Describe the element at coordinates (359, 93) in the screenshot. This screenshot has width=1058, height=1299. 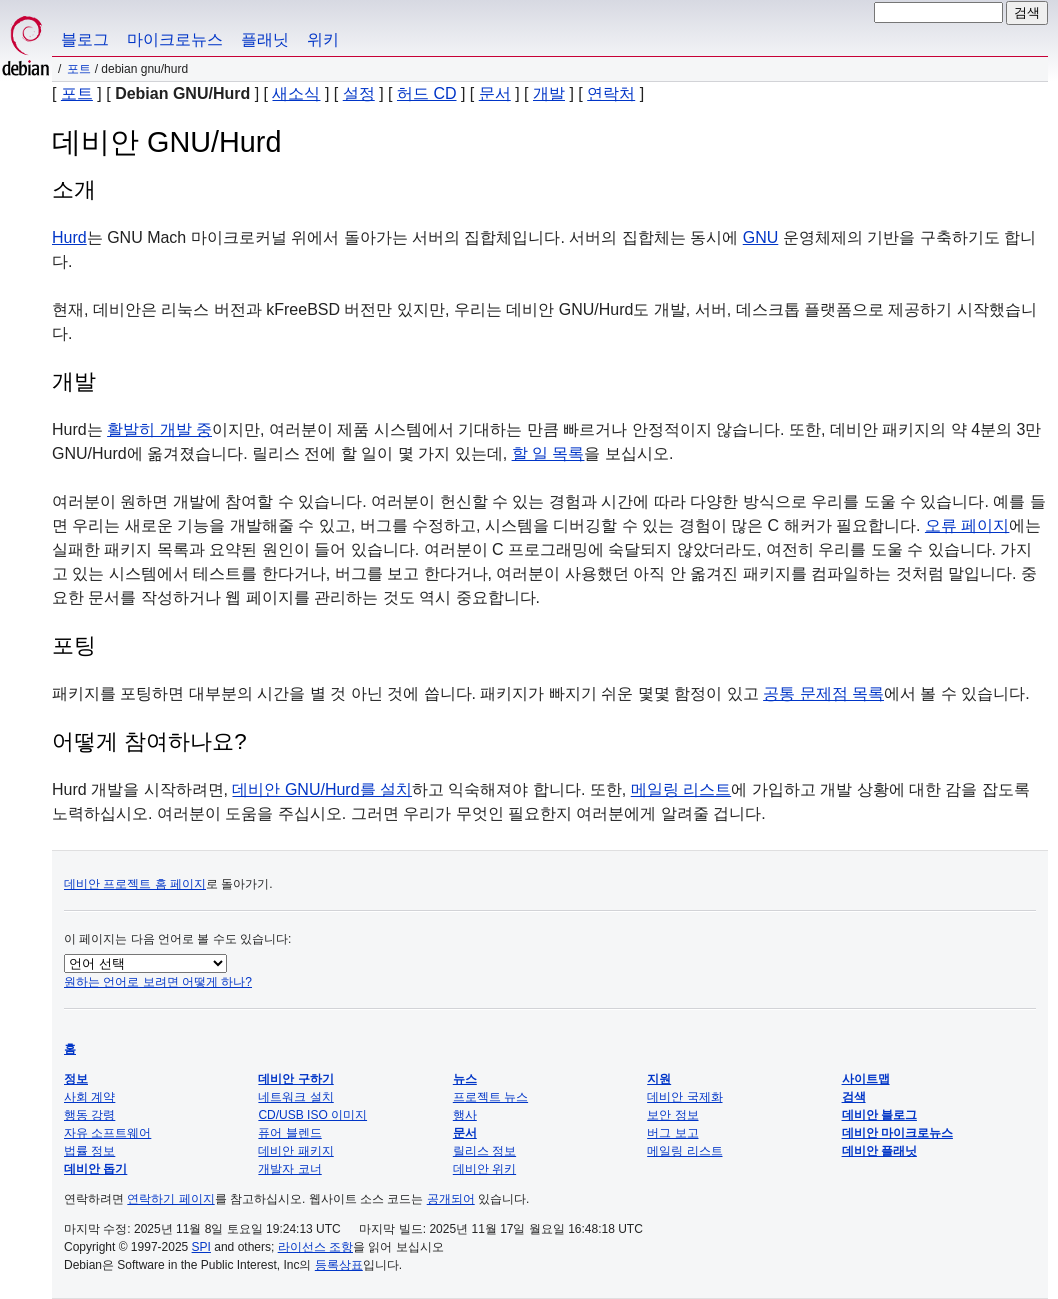
I see `설정` at that location.